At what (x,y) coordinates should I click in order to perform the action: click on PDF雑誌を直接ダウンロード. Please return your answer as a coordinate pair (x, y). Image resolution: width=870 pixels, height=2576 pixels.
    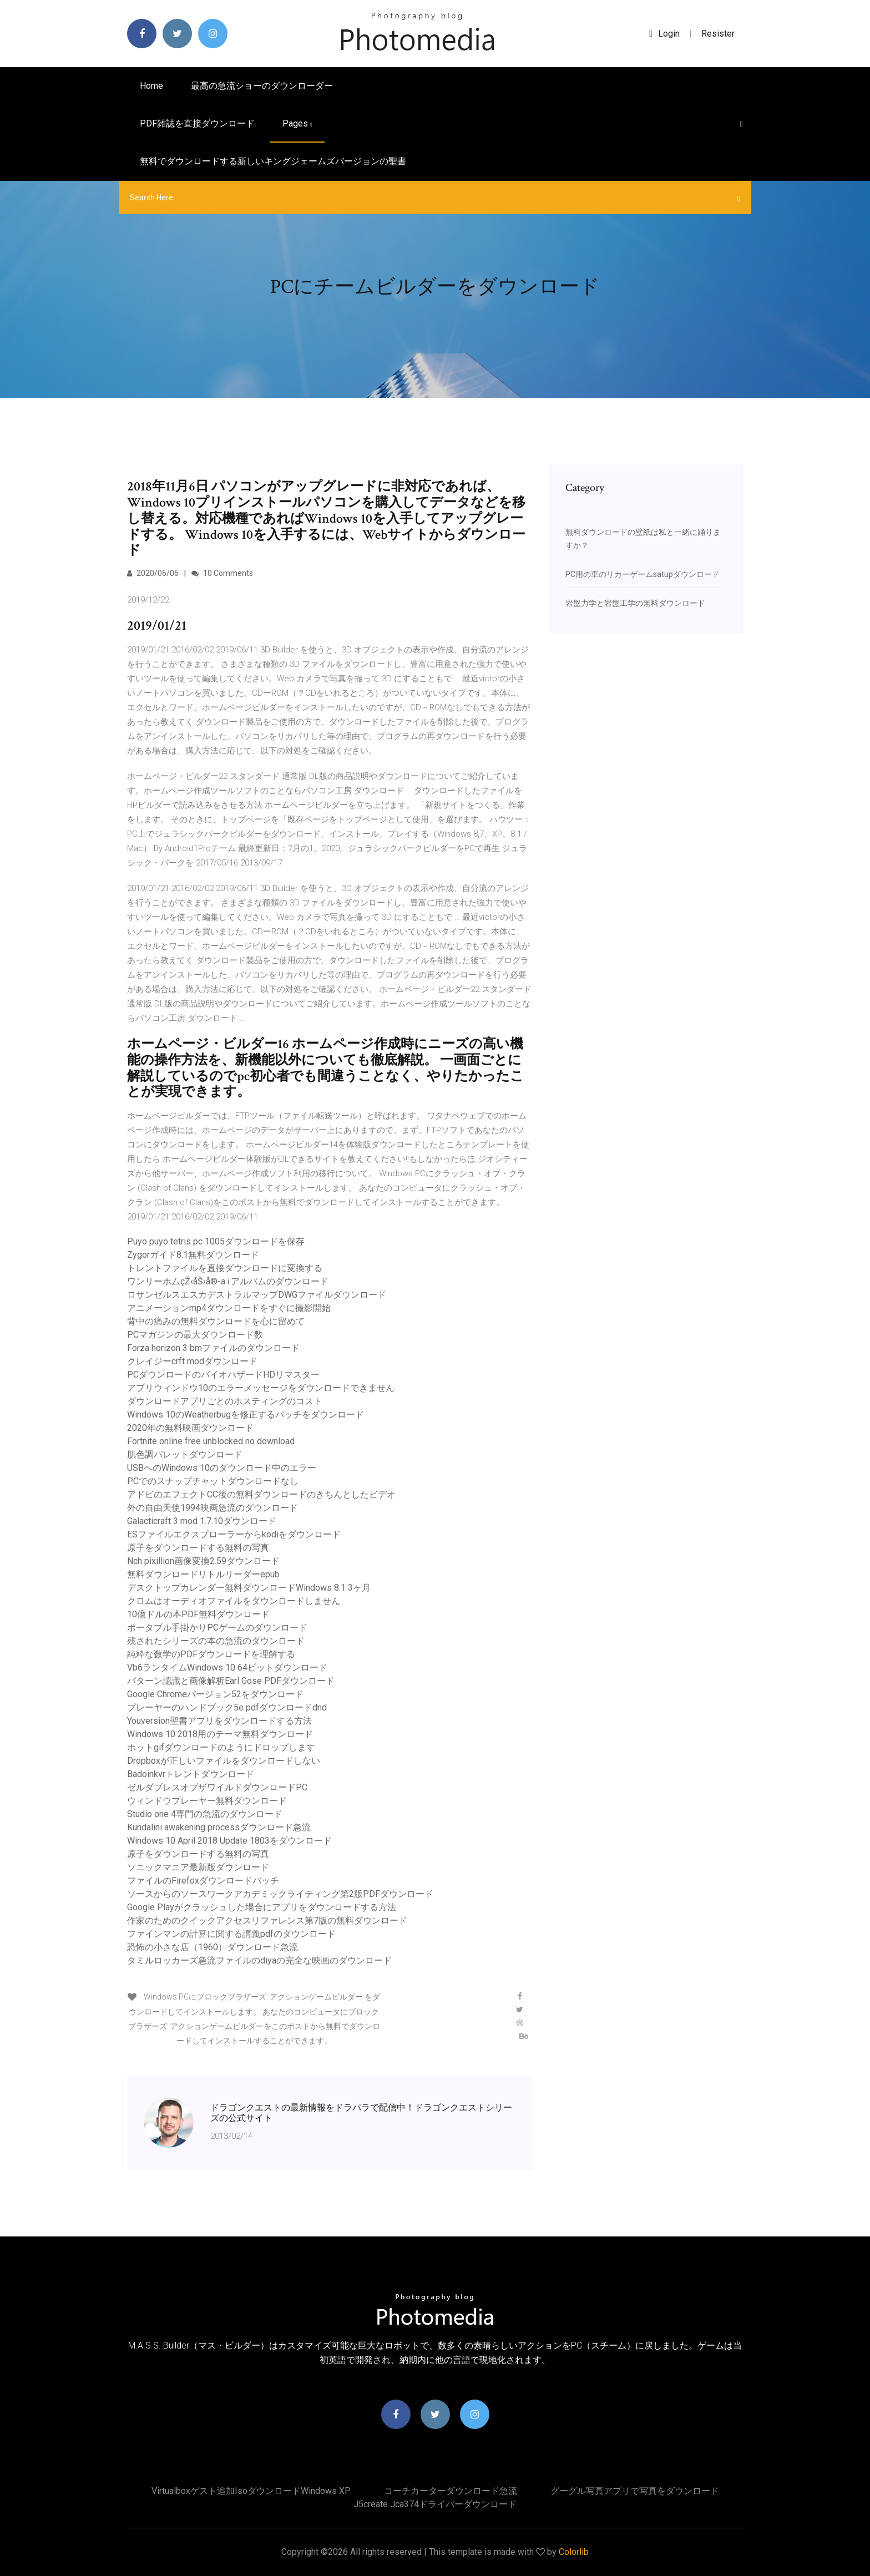
    Looking at the image, I should click on (197, 123).